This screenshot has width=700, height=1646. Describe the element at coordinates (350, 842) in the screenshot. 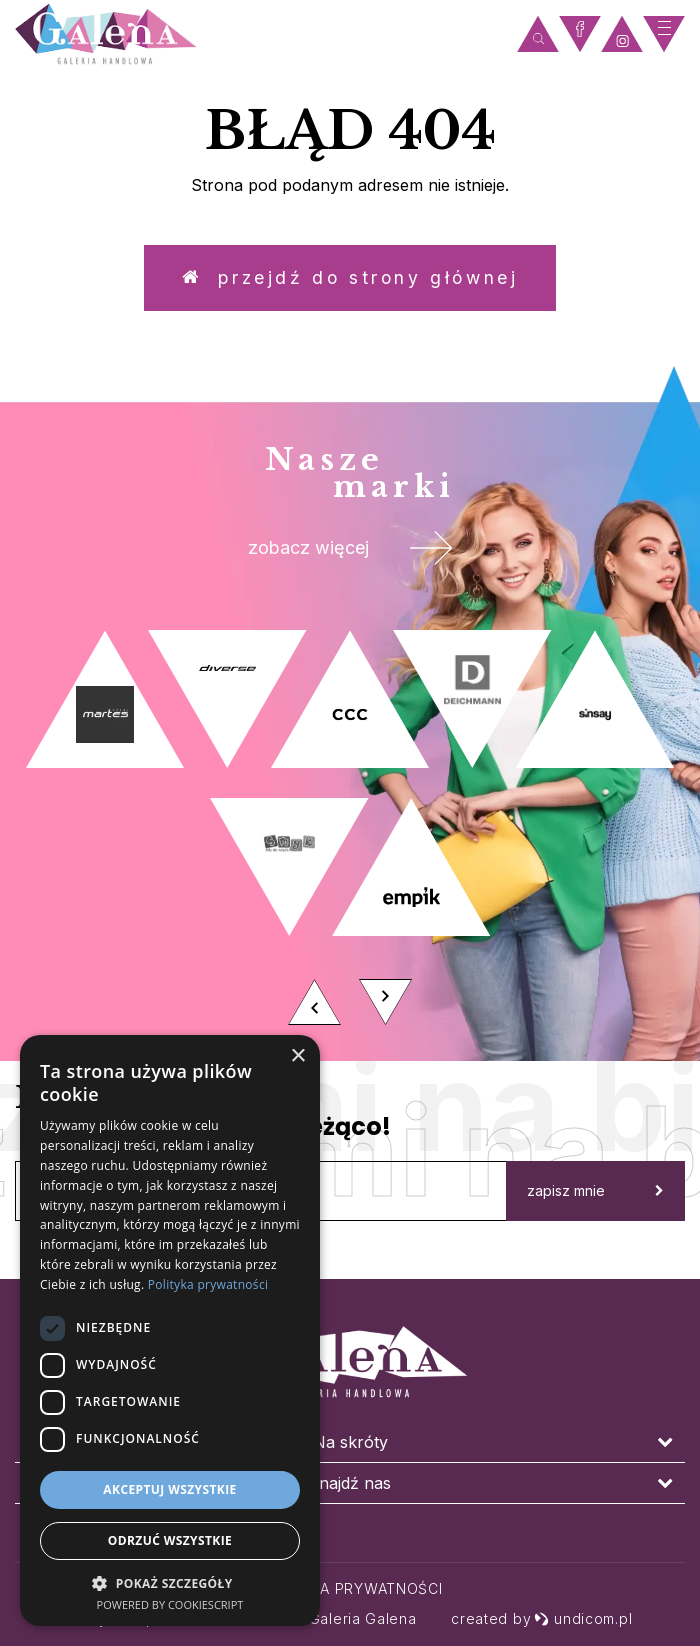

I see `[option]` at that location.